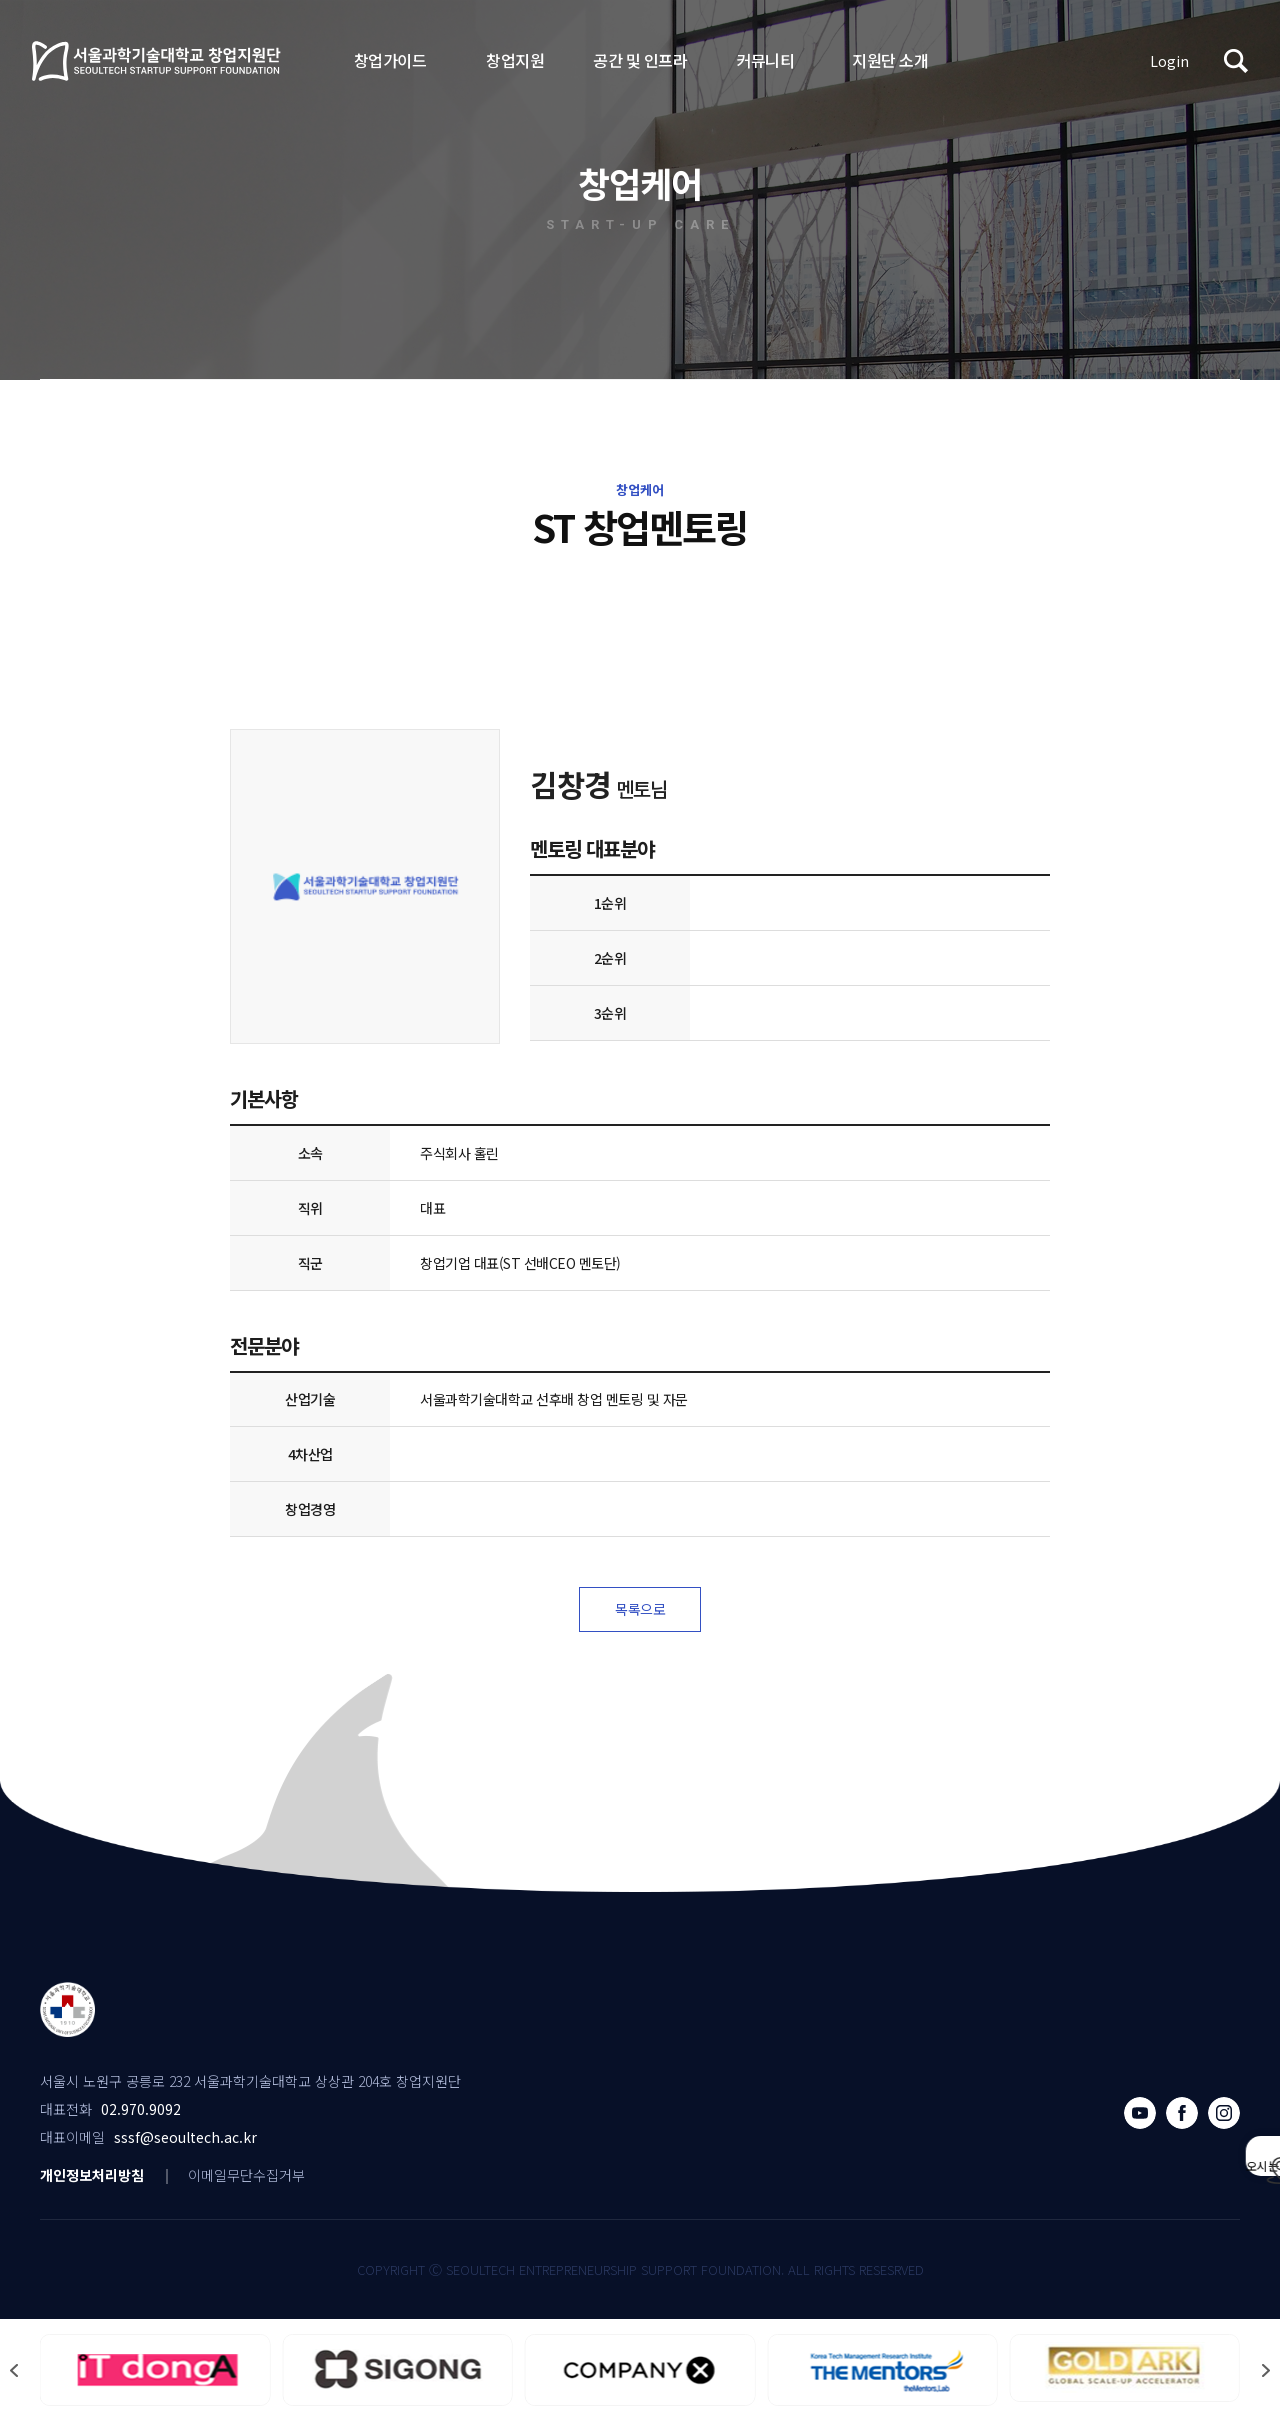  What do you see at coordinates (765, 60) in the screenshot?
I see `커뮤니티` at bounding box center [765, 60].